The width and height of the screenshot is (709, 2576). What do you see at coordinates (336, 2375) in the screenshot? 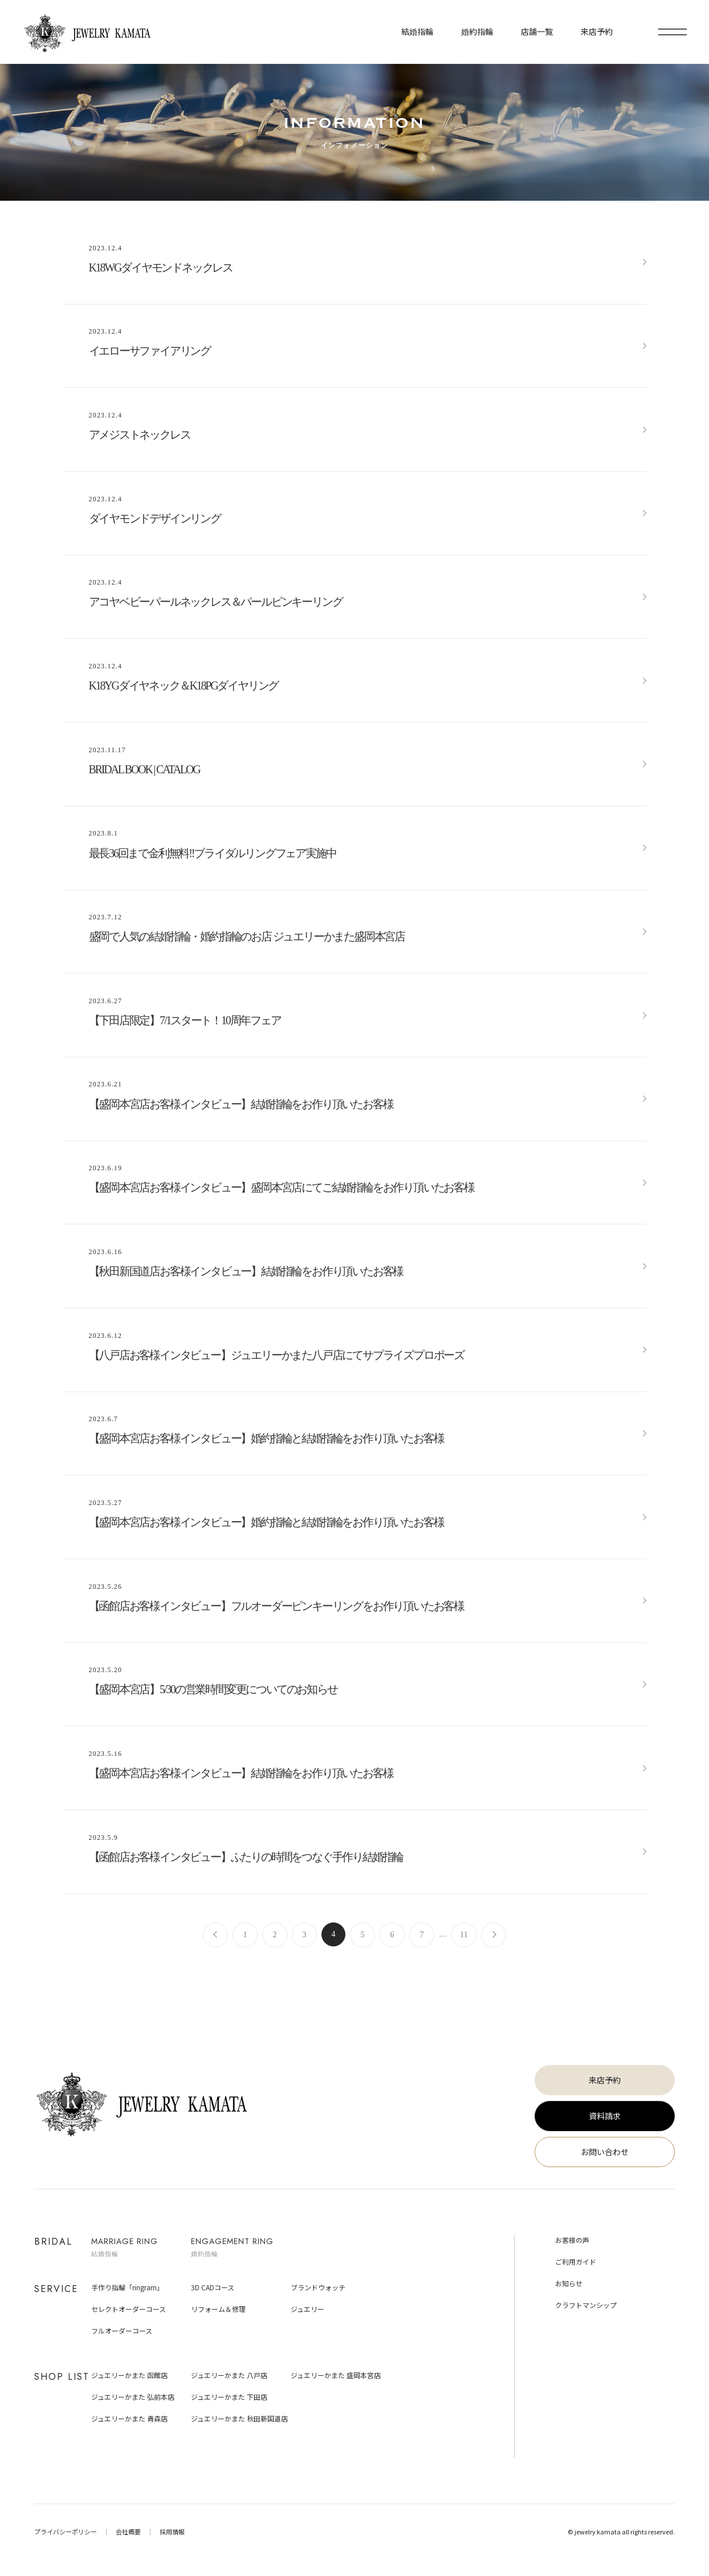
I see `ジュエリーかまた 盛岡本宮店` at bounding box center [336, 2375].